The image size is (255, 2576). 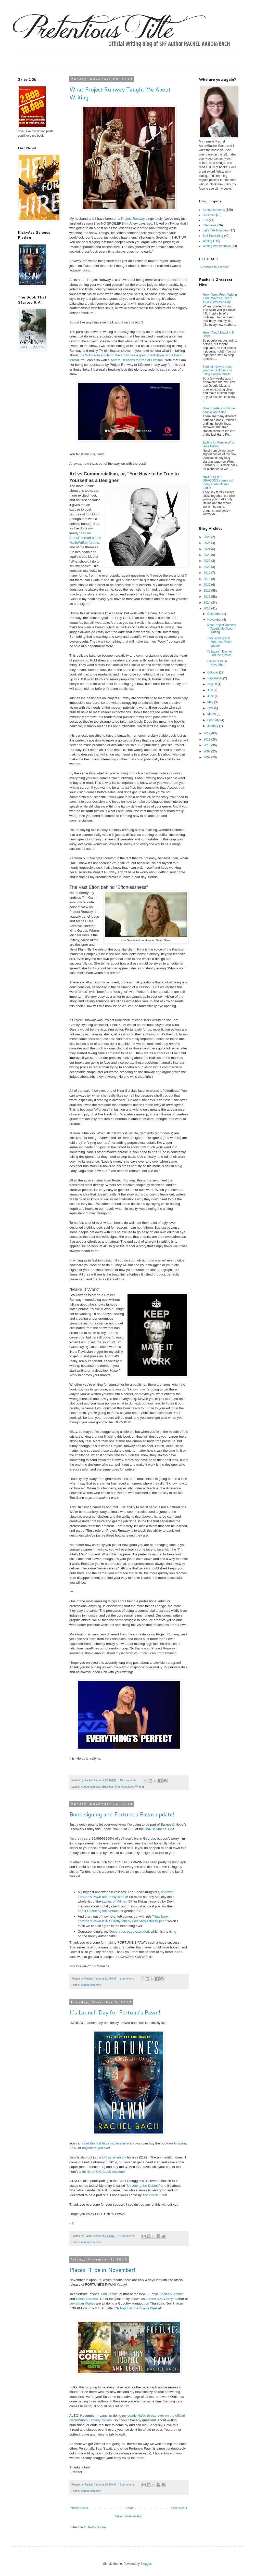 I want to click on 2019, so click(x=207, y=573).